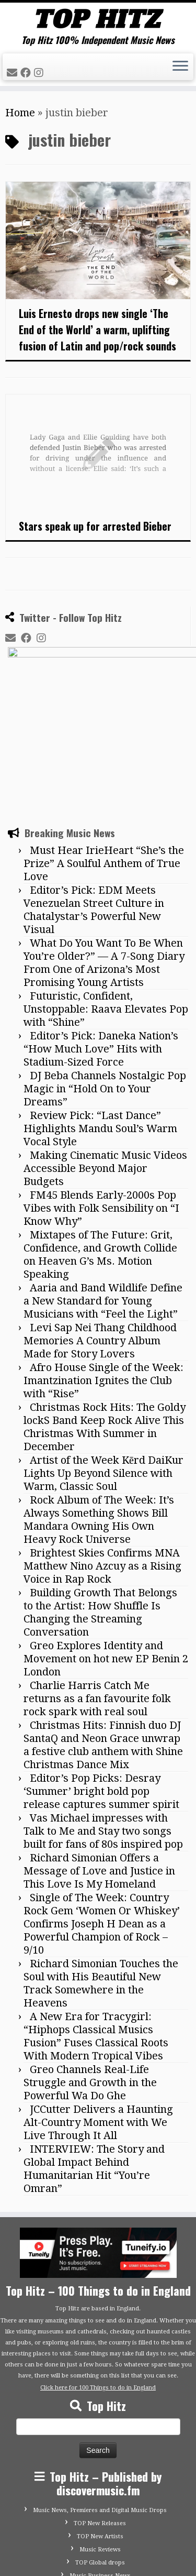  I want to click on Greo Explores Identity and Movement on hot new EP Benin 2 London, so click(106, 1545).